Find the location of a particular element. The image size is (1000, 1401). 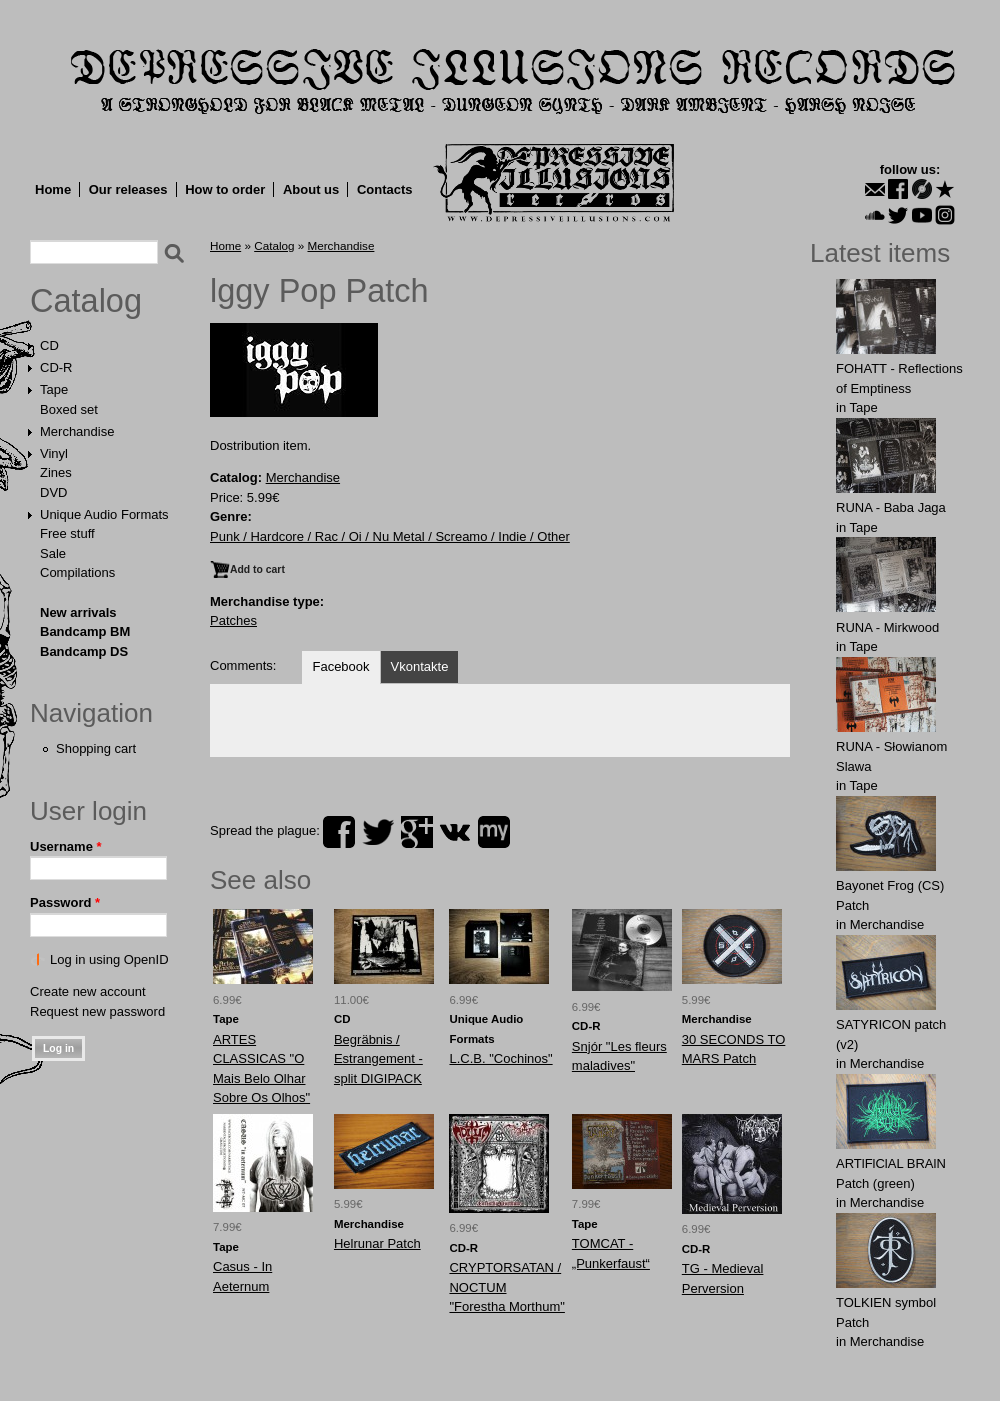

Create new account is located at coordinates (88, 991).